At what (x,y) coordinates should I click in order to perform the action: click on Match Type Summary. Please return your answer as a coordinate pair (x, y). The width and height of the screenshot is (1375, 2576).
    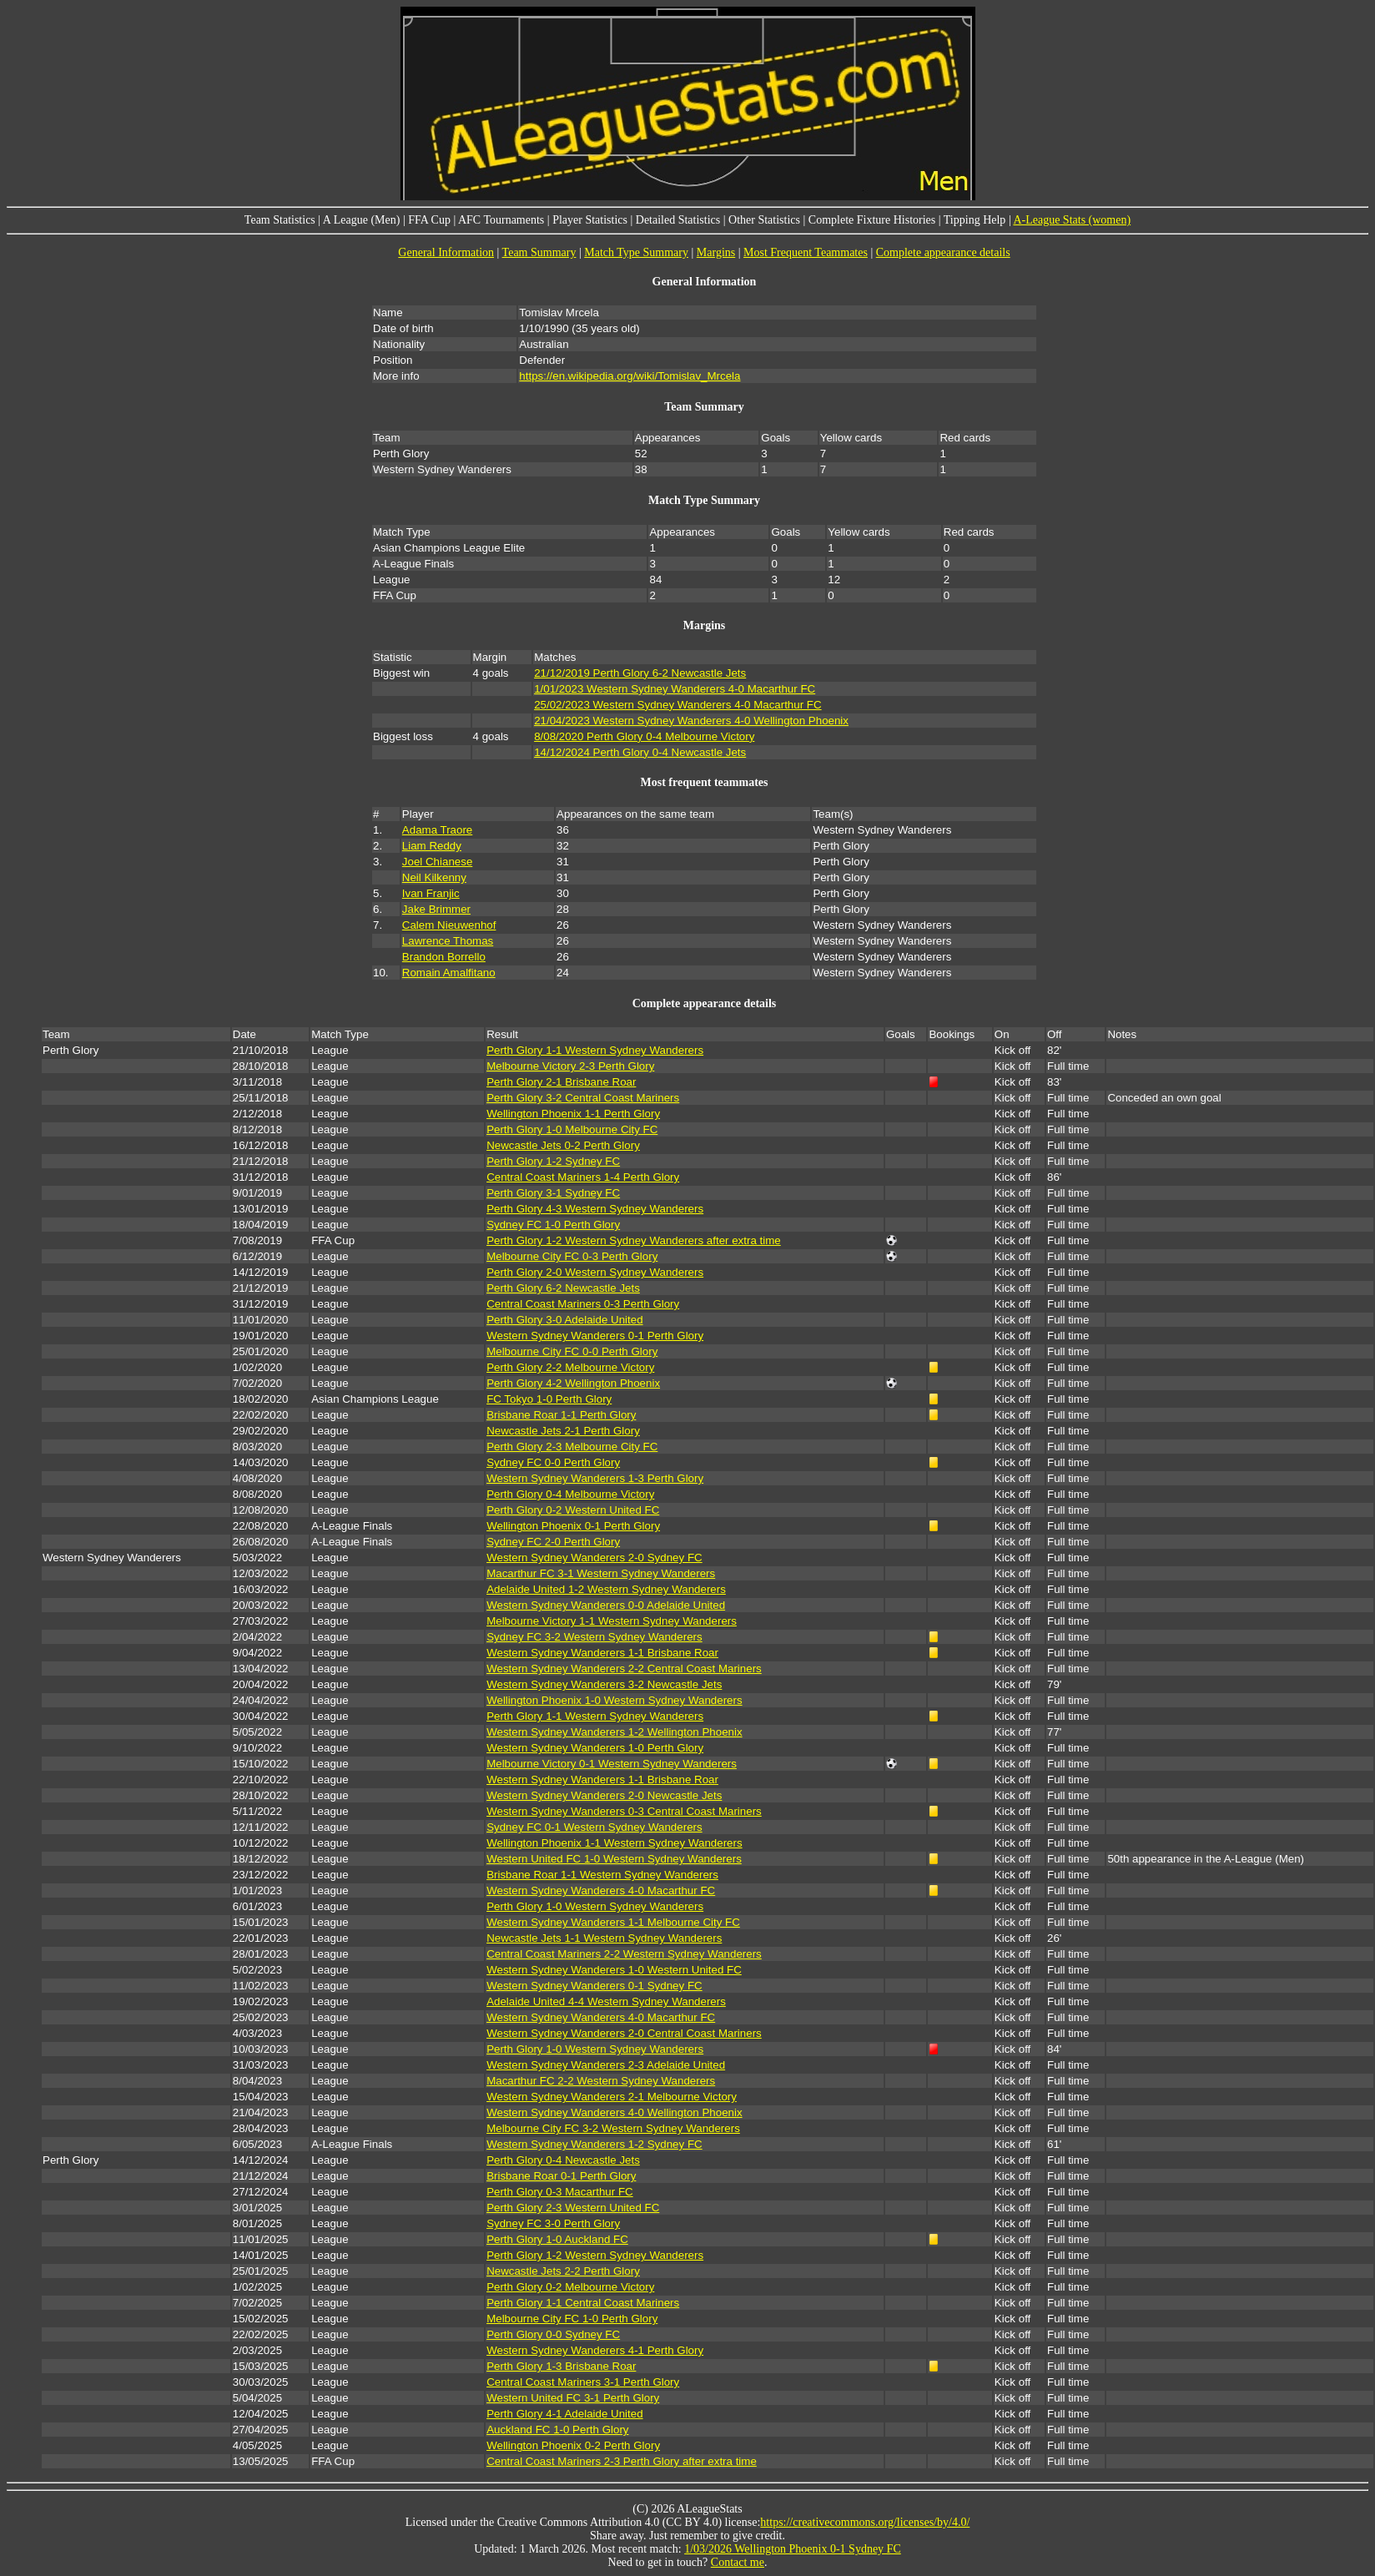
    Looking at the image, I should click on (636, 252).